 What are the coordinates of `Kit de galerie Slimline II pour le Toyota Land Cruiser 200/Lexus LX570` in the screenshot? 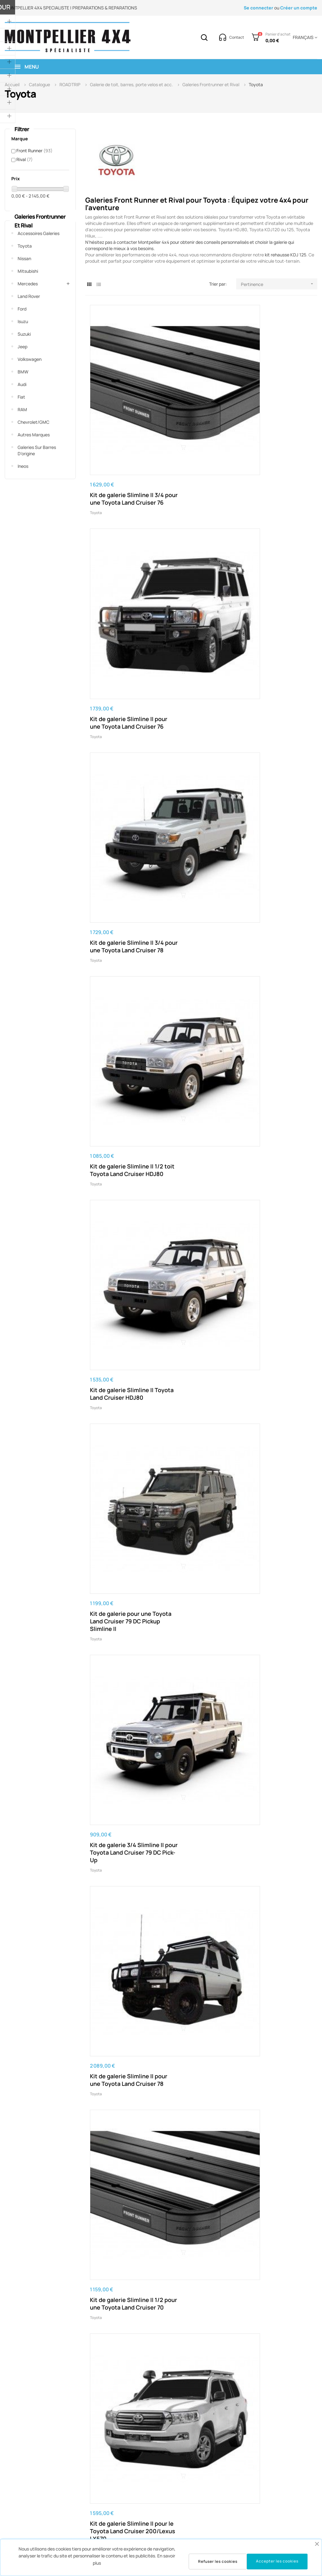 It's located at (121, 798).